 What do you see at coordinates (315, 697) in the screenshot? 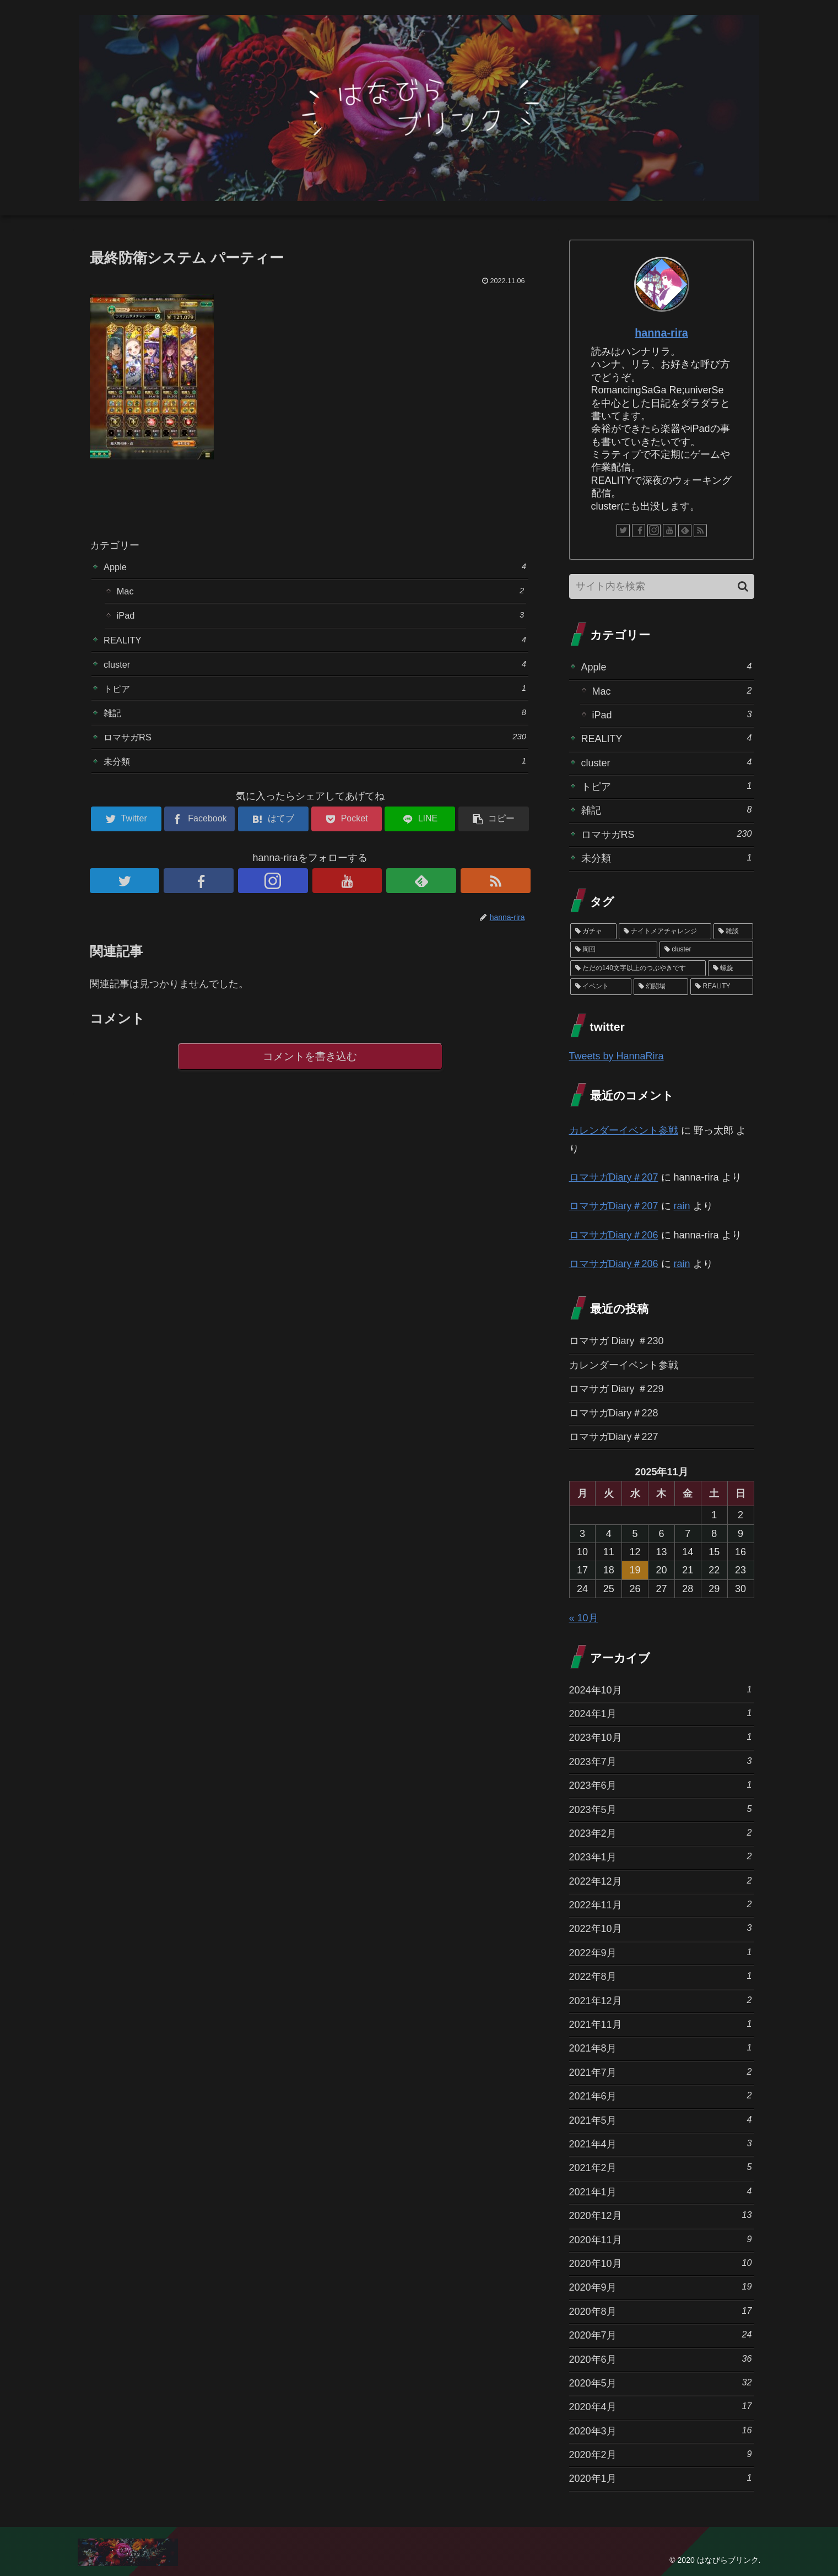
I see `トピア` at bounding box center [315, 697].